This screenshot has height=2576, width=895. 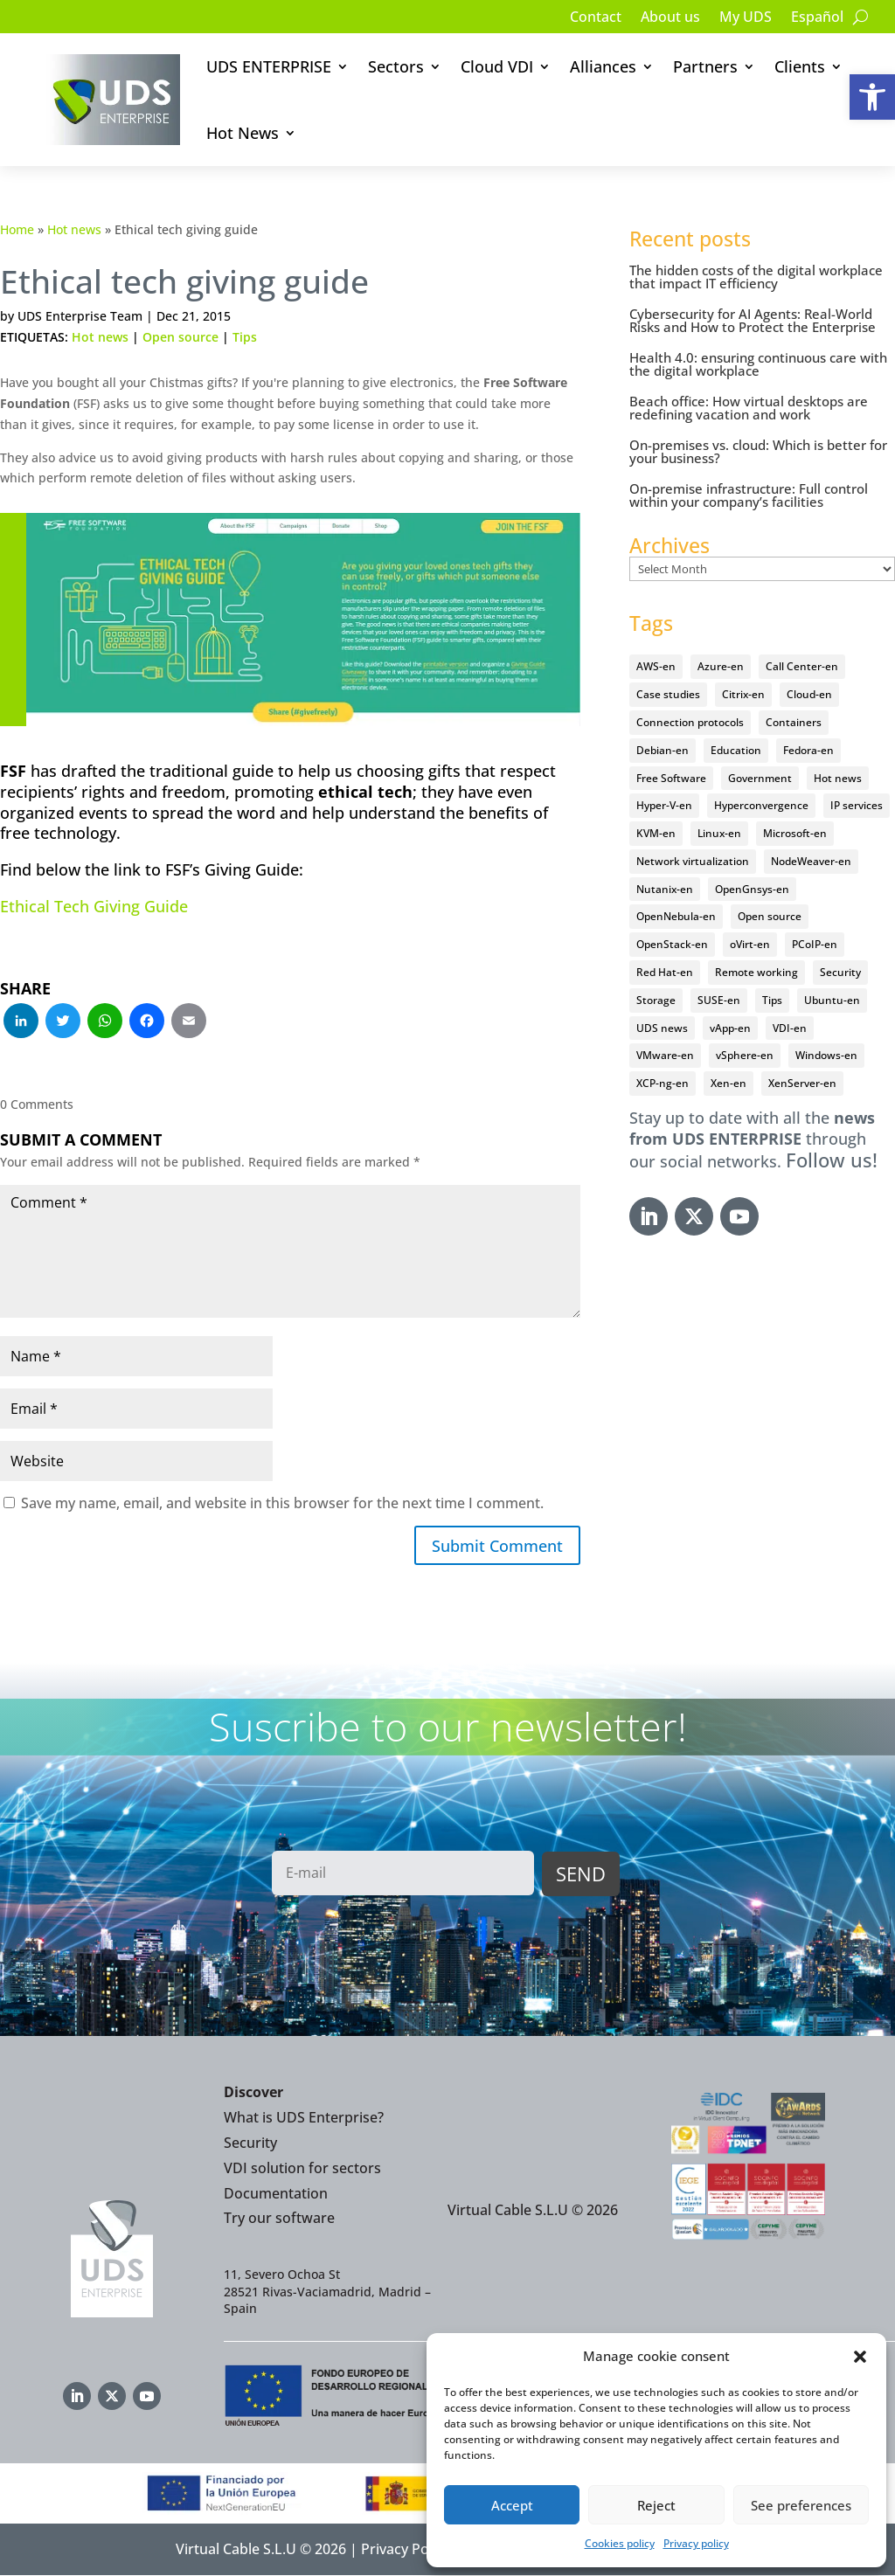 What do you see at coordinates (811, 861) in the screenshot?
I see `NodeWeaver-en [NodeWeaver-en (6 items)]` at bounding box center [811, 861].